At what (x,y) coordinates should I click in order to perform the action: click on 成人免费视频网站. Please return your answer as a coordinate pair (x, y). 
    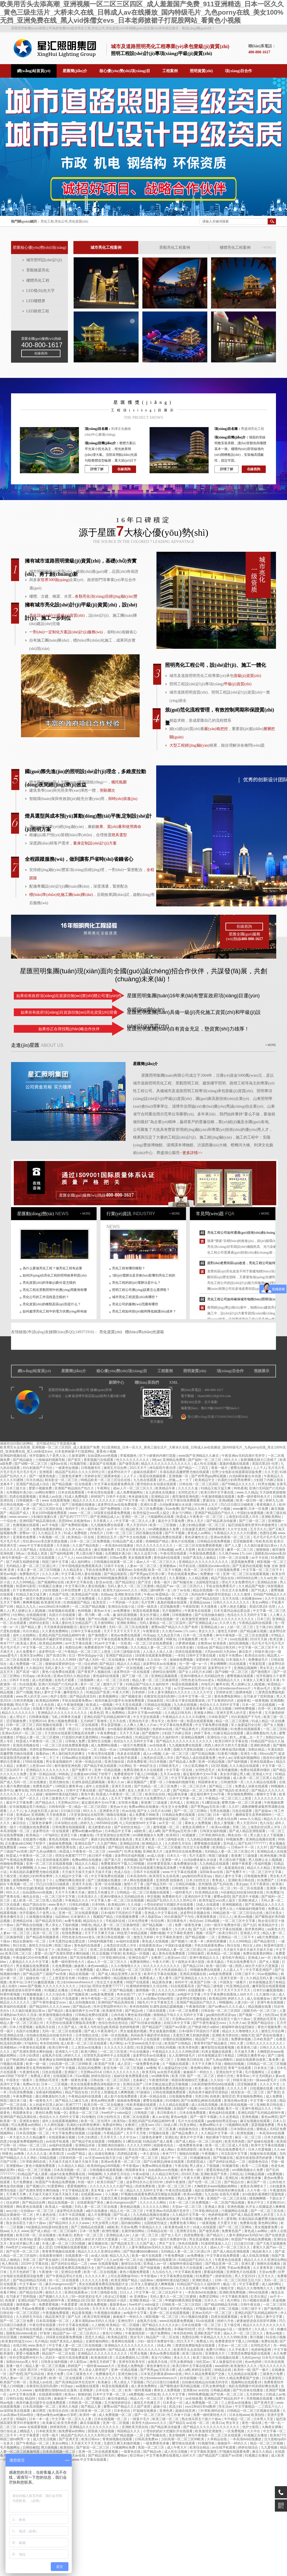
    Looking at the image, I should click on (130, 1492).